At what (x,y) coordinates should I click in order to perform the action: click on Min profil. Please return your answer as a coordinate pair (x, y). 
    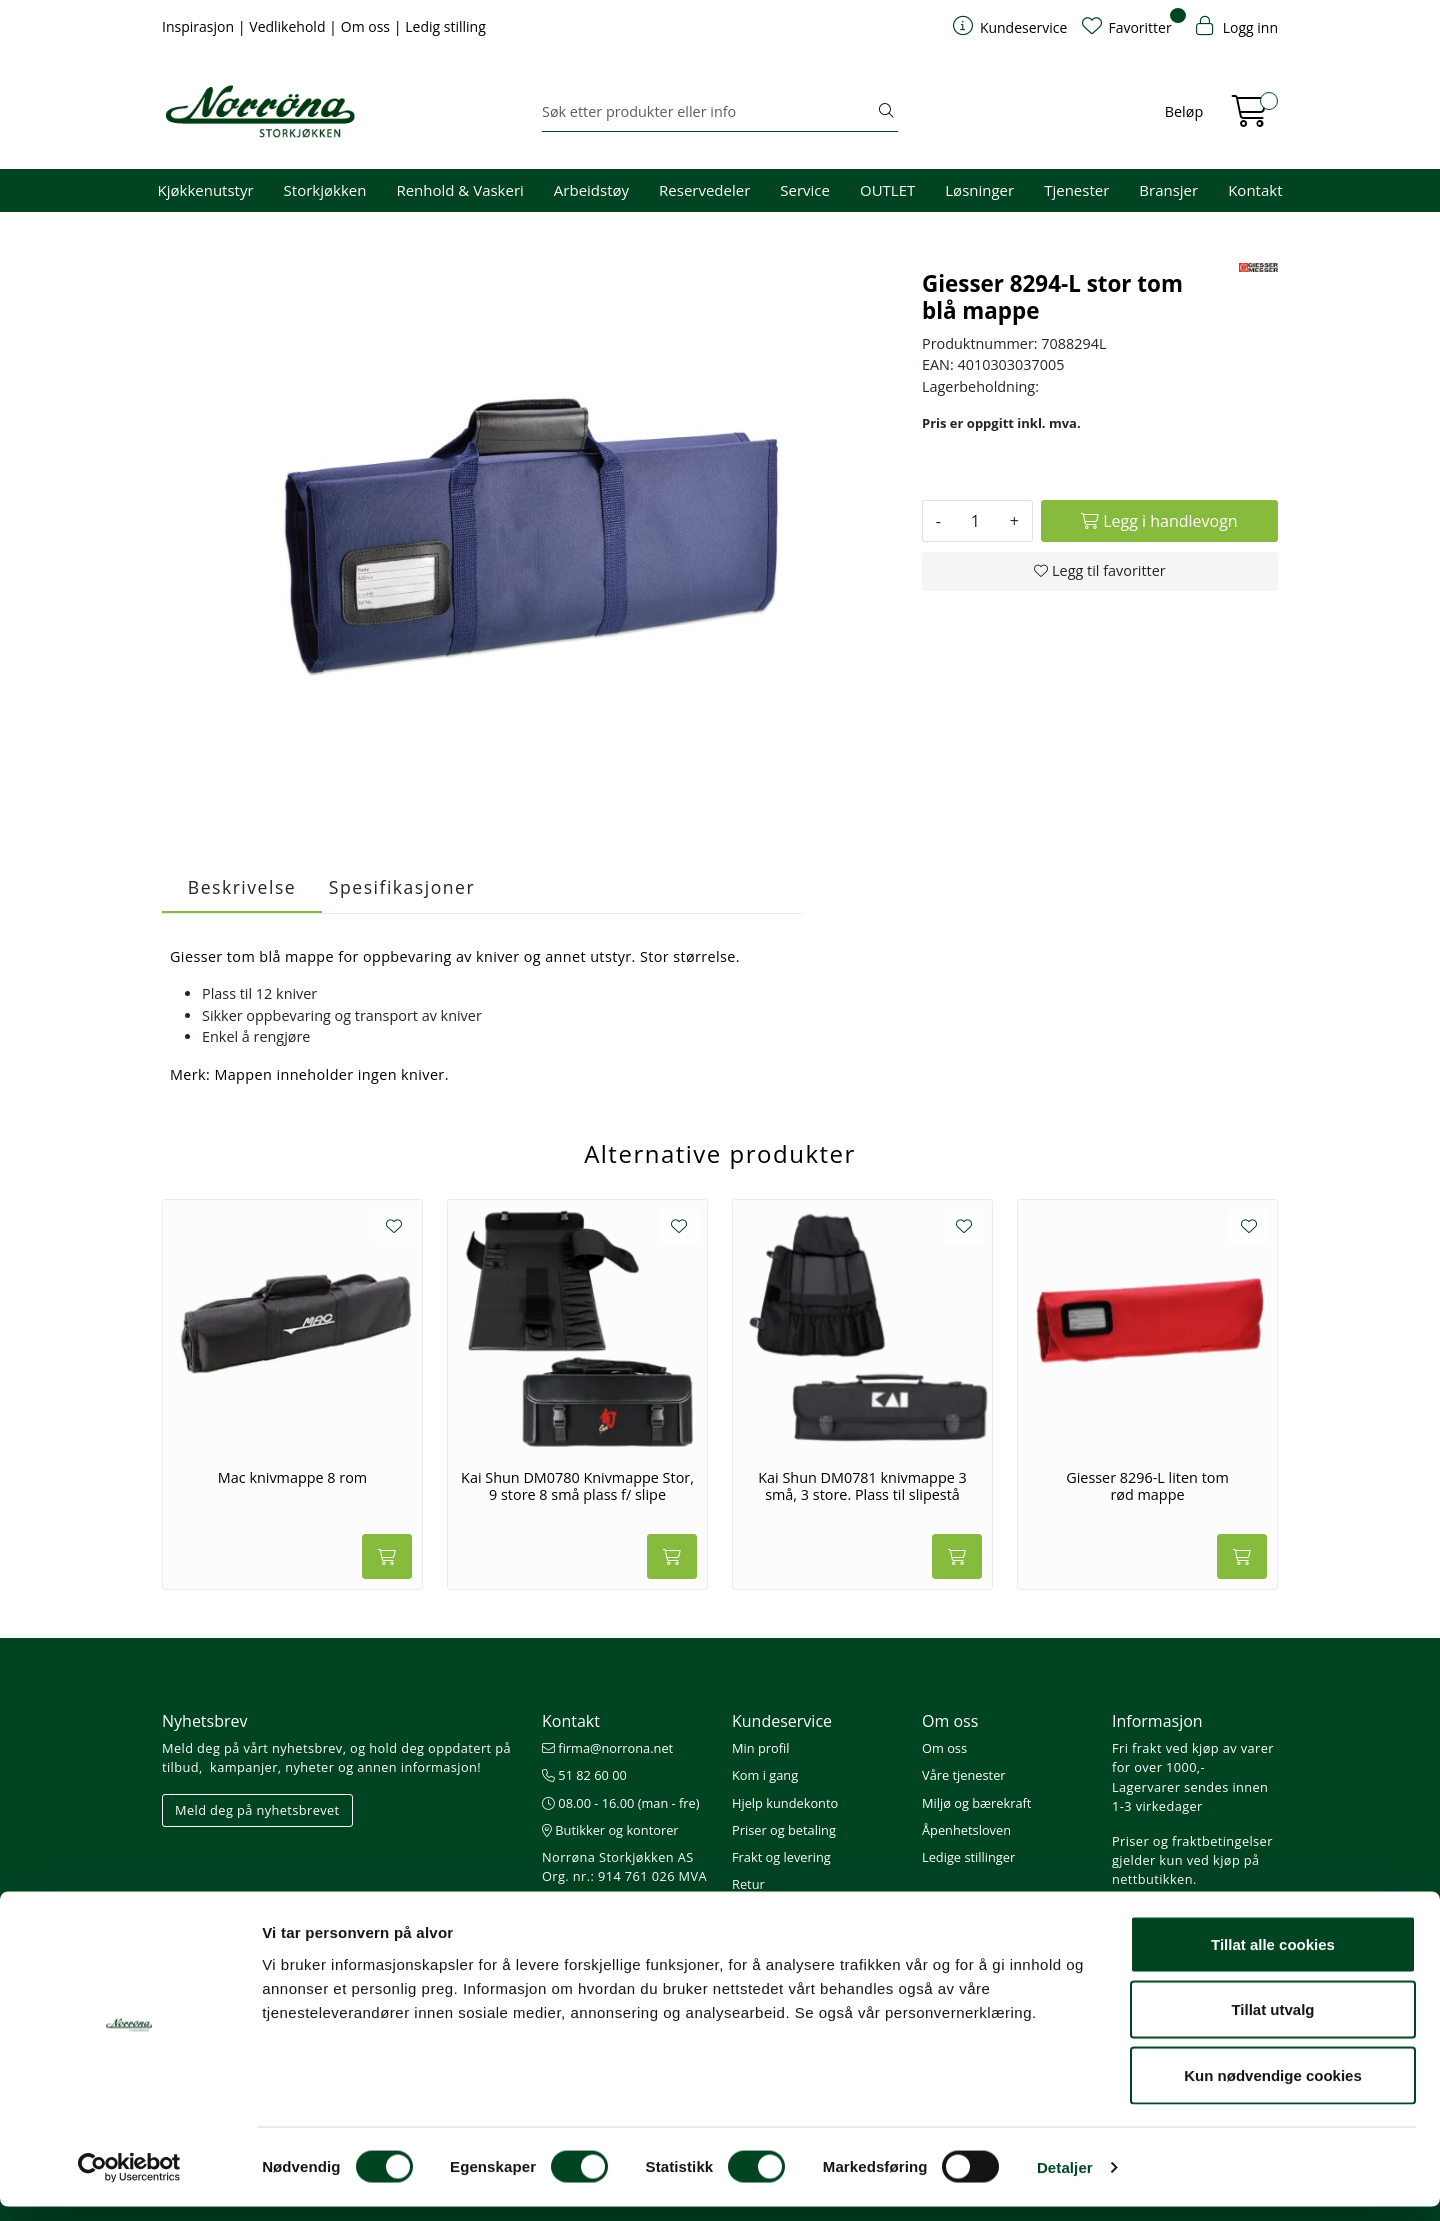
    Looking at the image, I should click on (760, 1748).